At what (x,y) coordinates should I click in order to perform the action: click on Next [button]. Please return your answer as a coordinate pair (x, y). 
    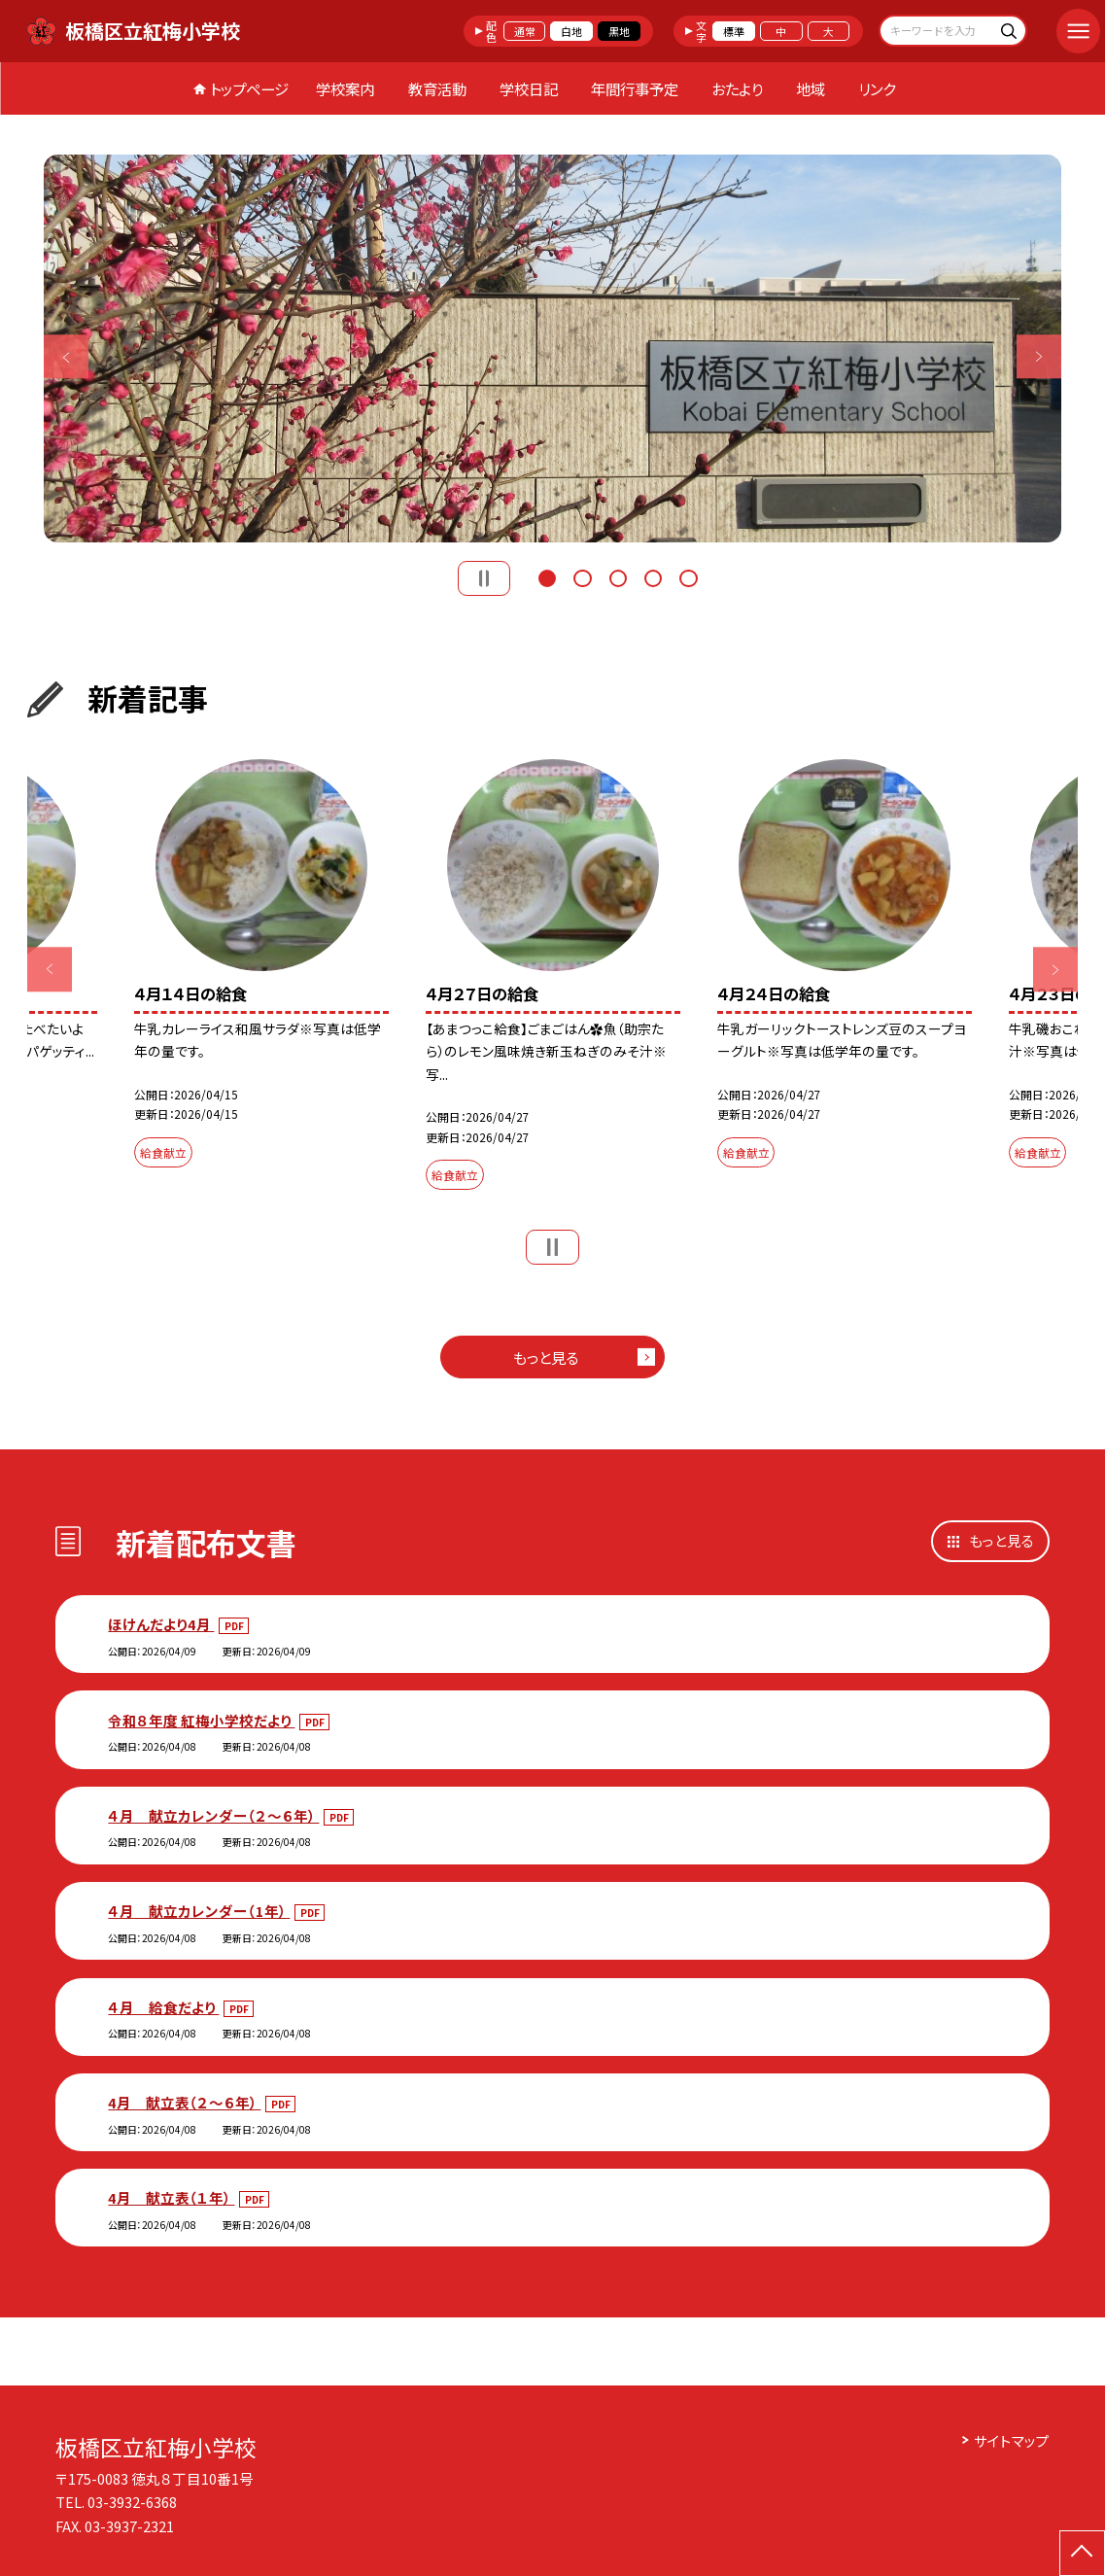
    Looking at the image, I should click on (1038, 356).